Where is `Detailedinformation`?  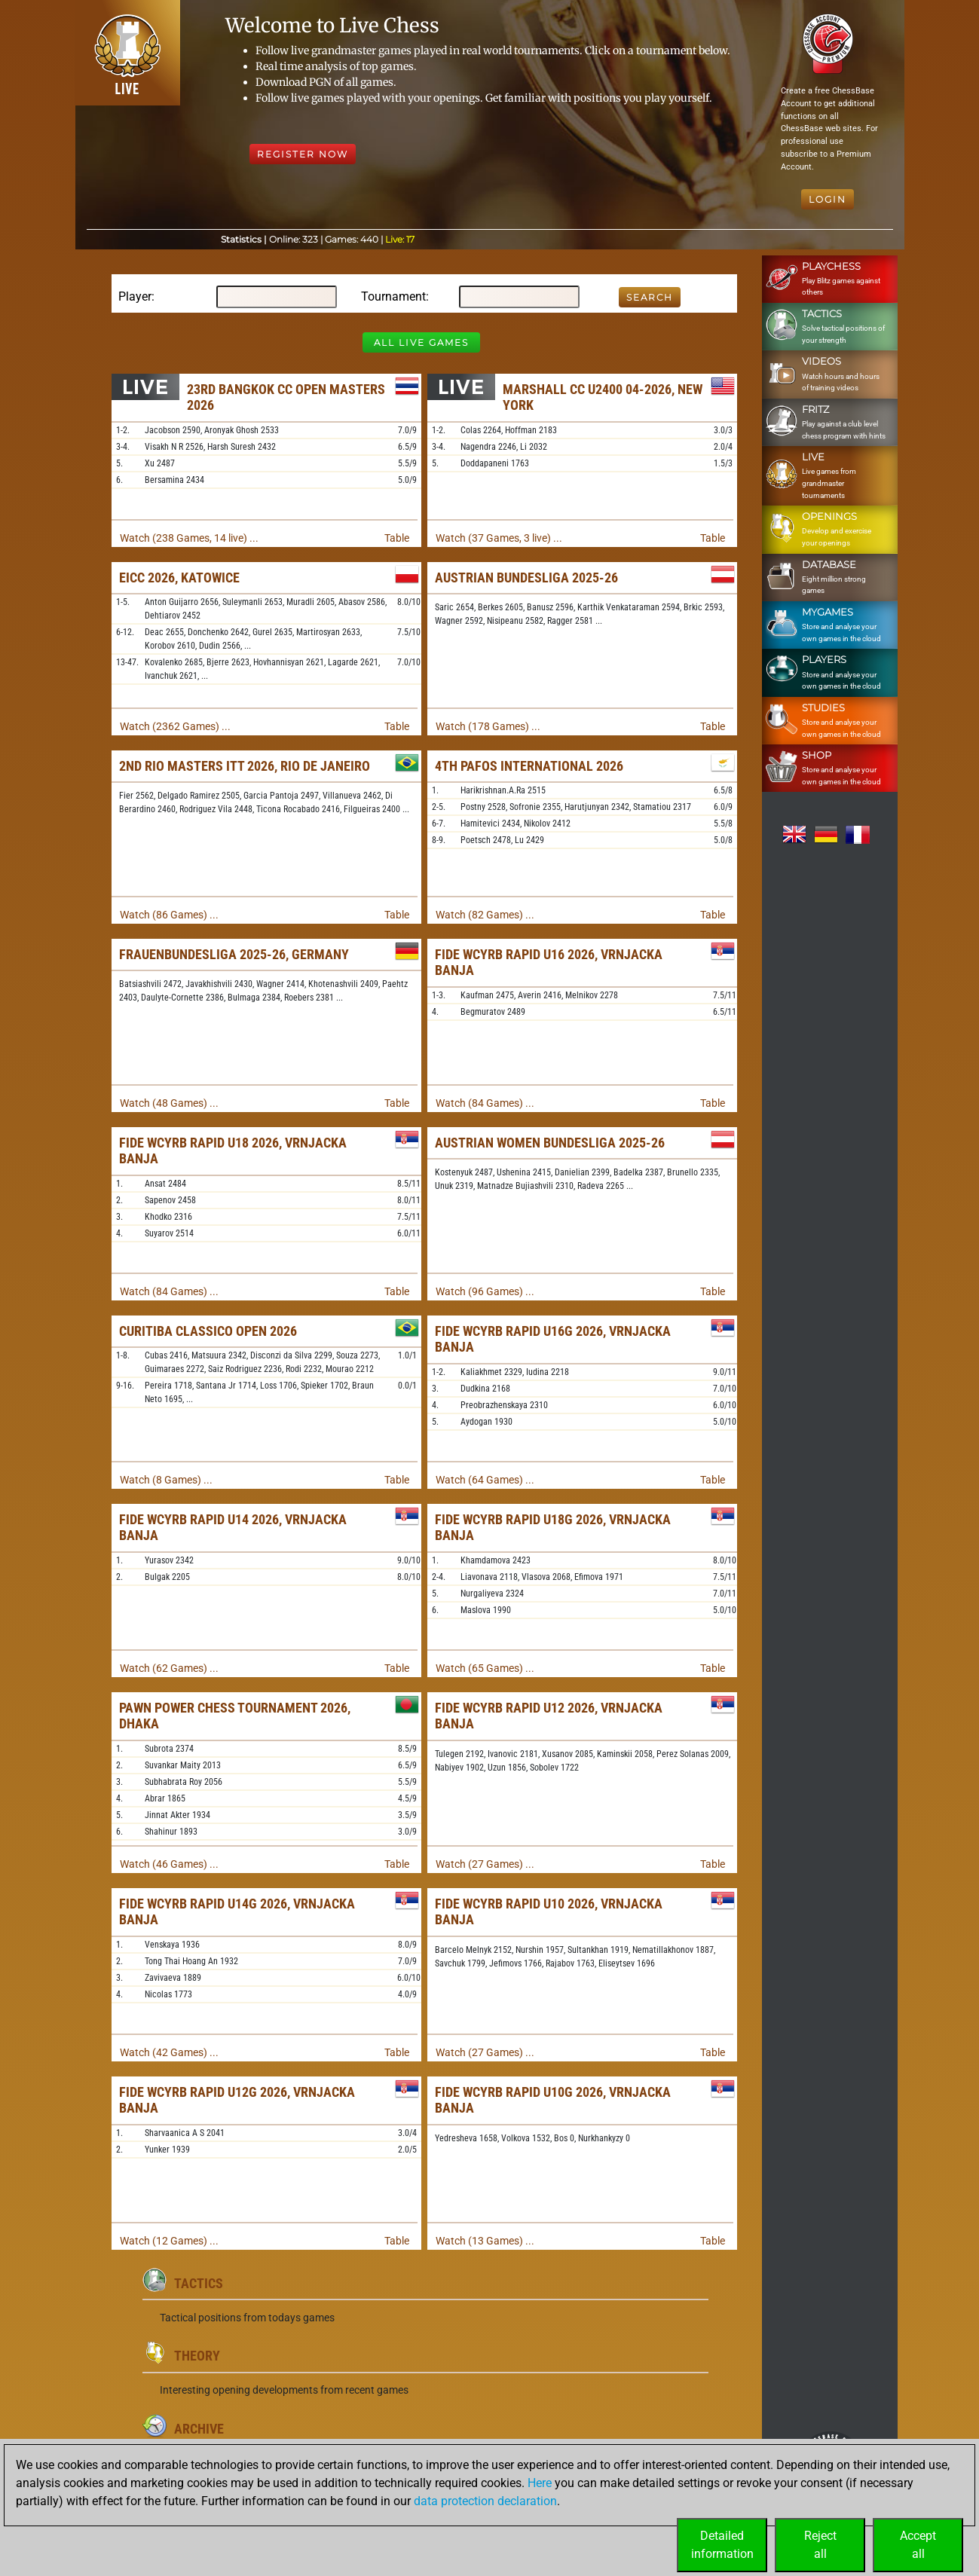 Detailedinformation is located at coordinates (722, 2545).